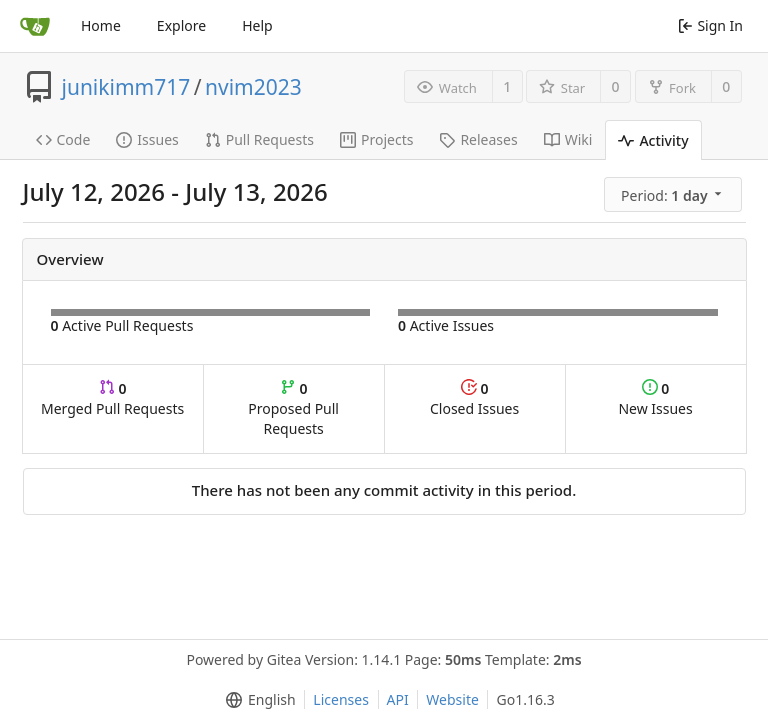  Describe the element at coordinates (568, 139) in the screenshot. I see `Wiki` at that location.